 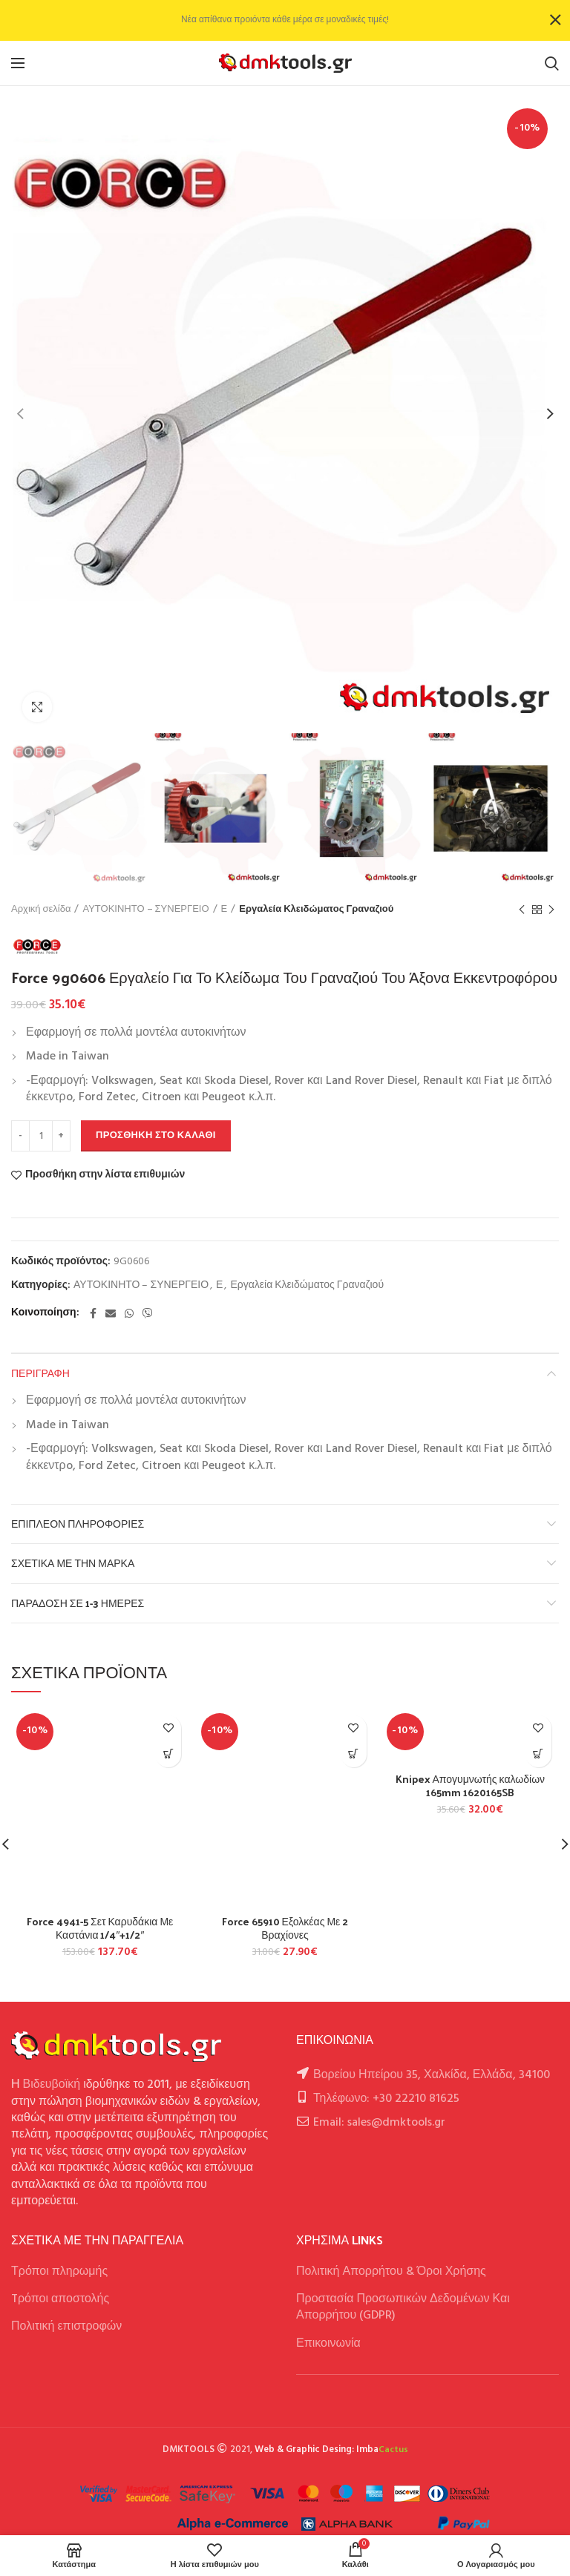 What do you see at coordinates (471, 1785) in the screenshot?
I see `Knipex Απογυμνωτής καλωδίων 165mm 1620165SB` at bounding box center [471, 1785].